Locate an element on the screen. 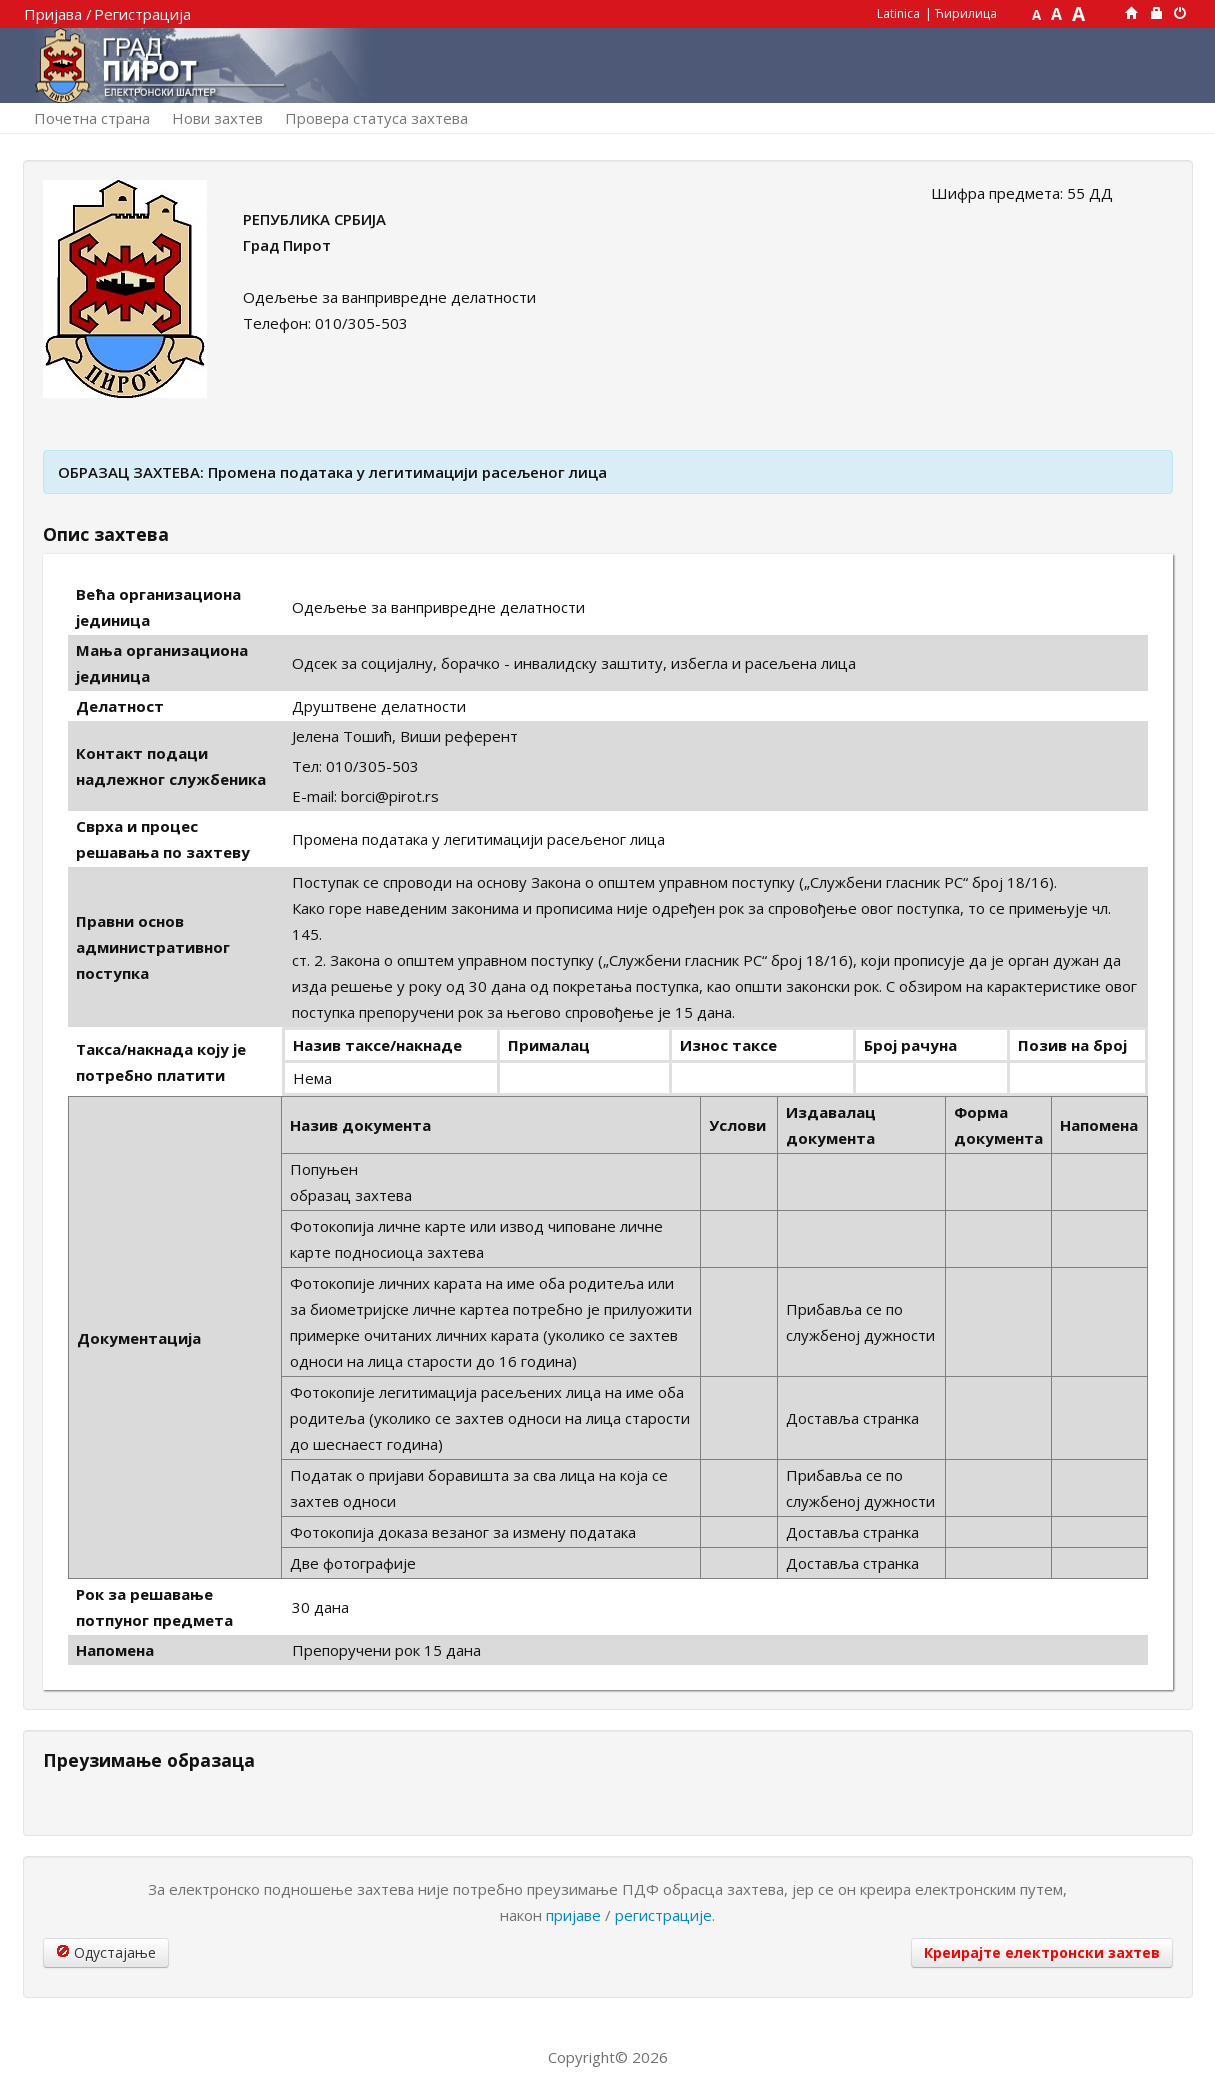  регистрације is located at coordinates (663, 1915).